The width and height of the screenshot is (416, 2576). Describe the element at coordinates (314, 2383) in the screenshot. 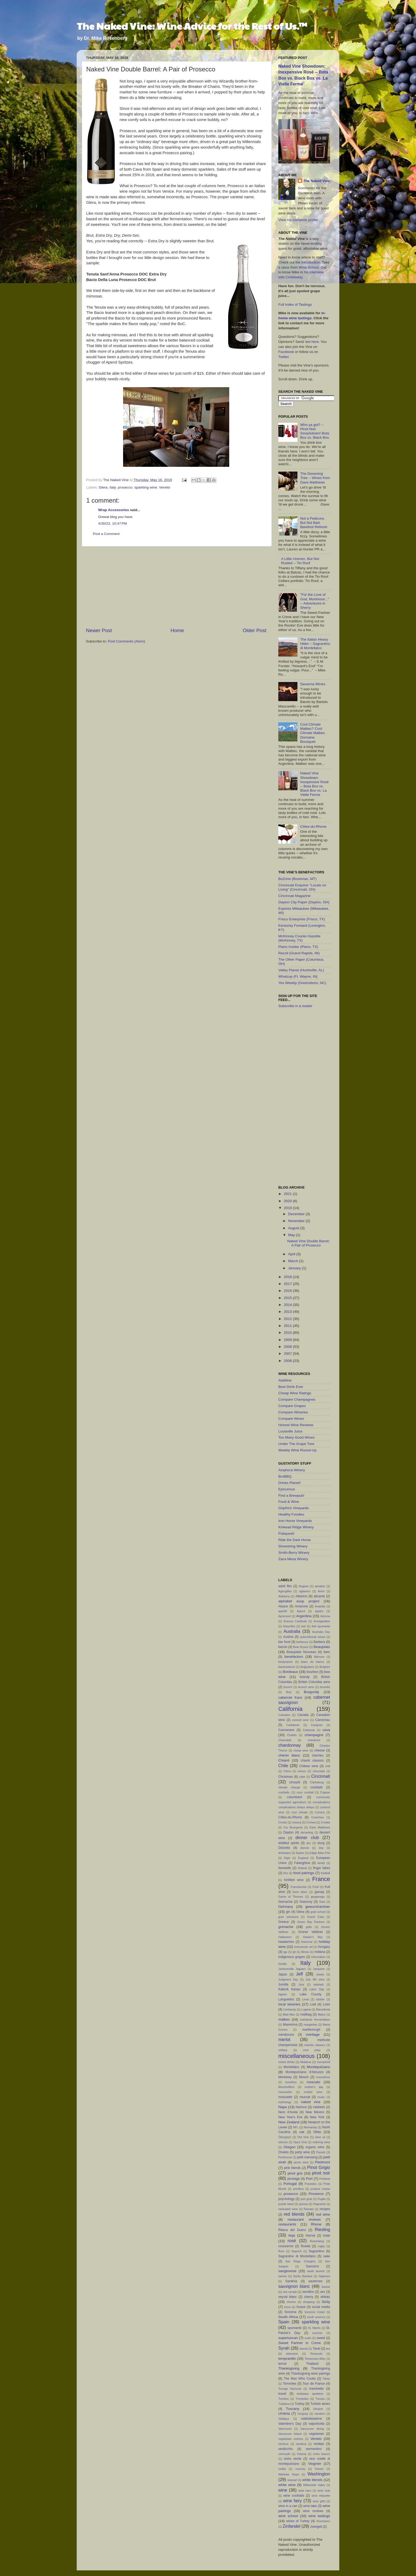

I see `Tour de France` at that location.